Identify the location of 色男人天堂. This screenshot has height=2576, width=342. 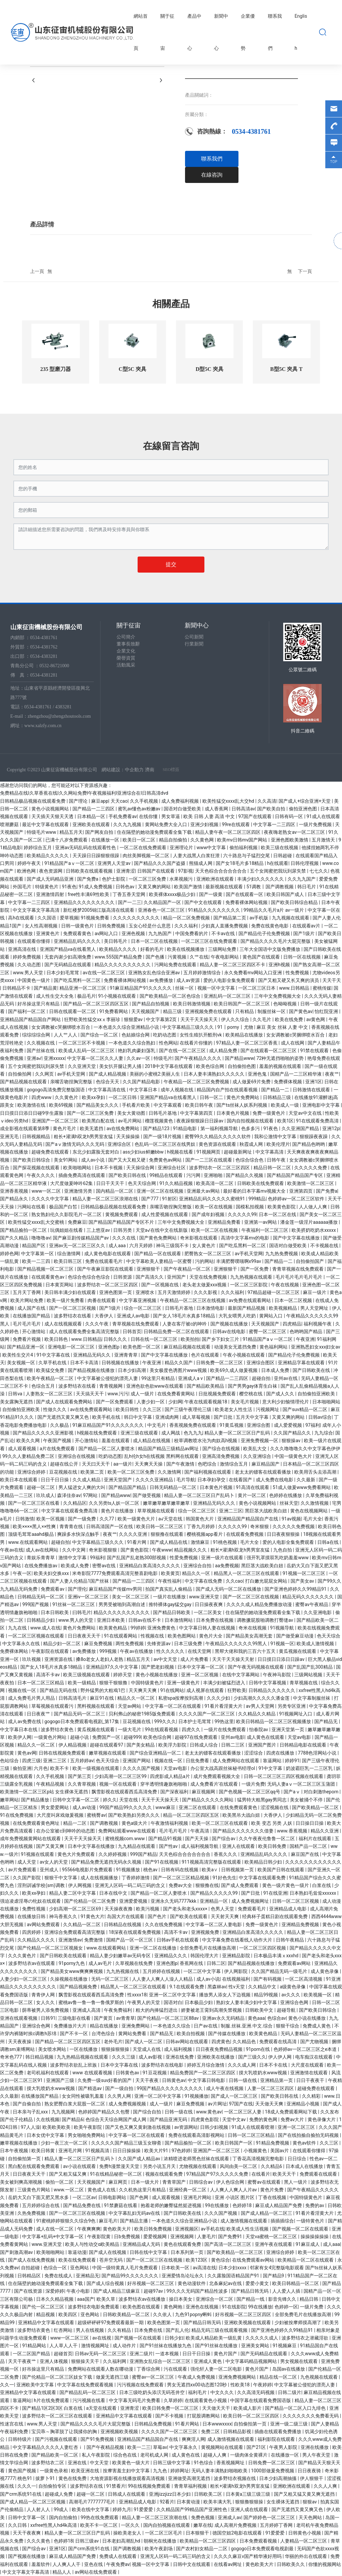
(223, 1908).